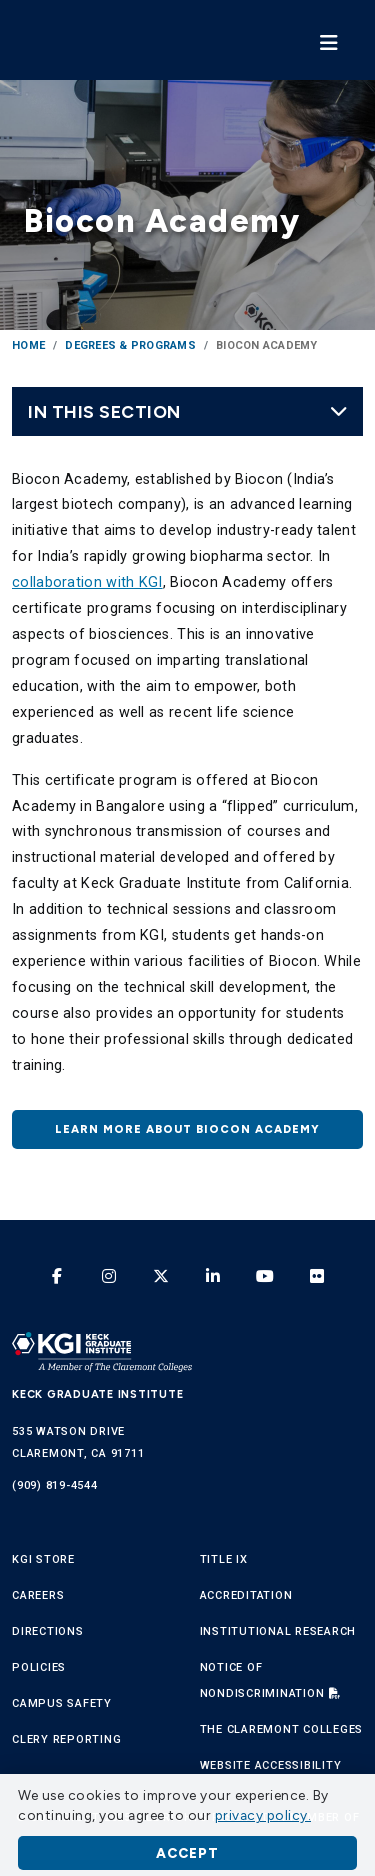  Describe the element at coordinates (39, 1667) in the screenshot. I see `Policies` at that location.